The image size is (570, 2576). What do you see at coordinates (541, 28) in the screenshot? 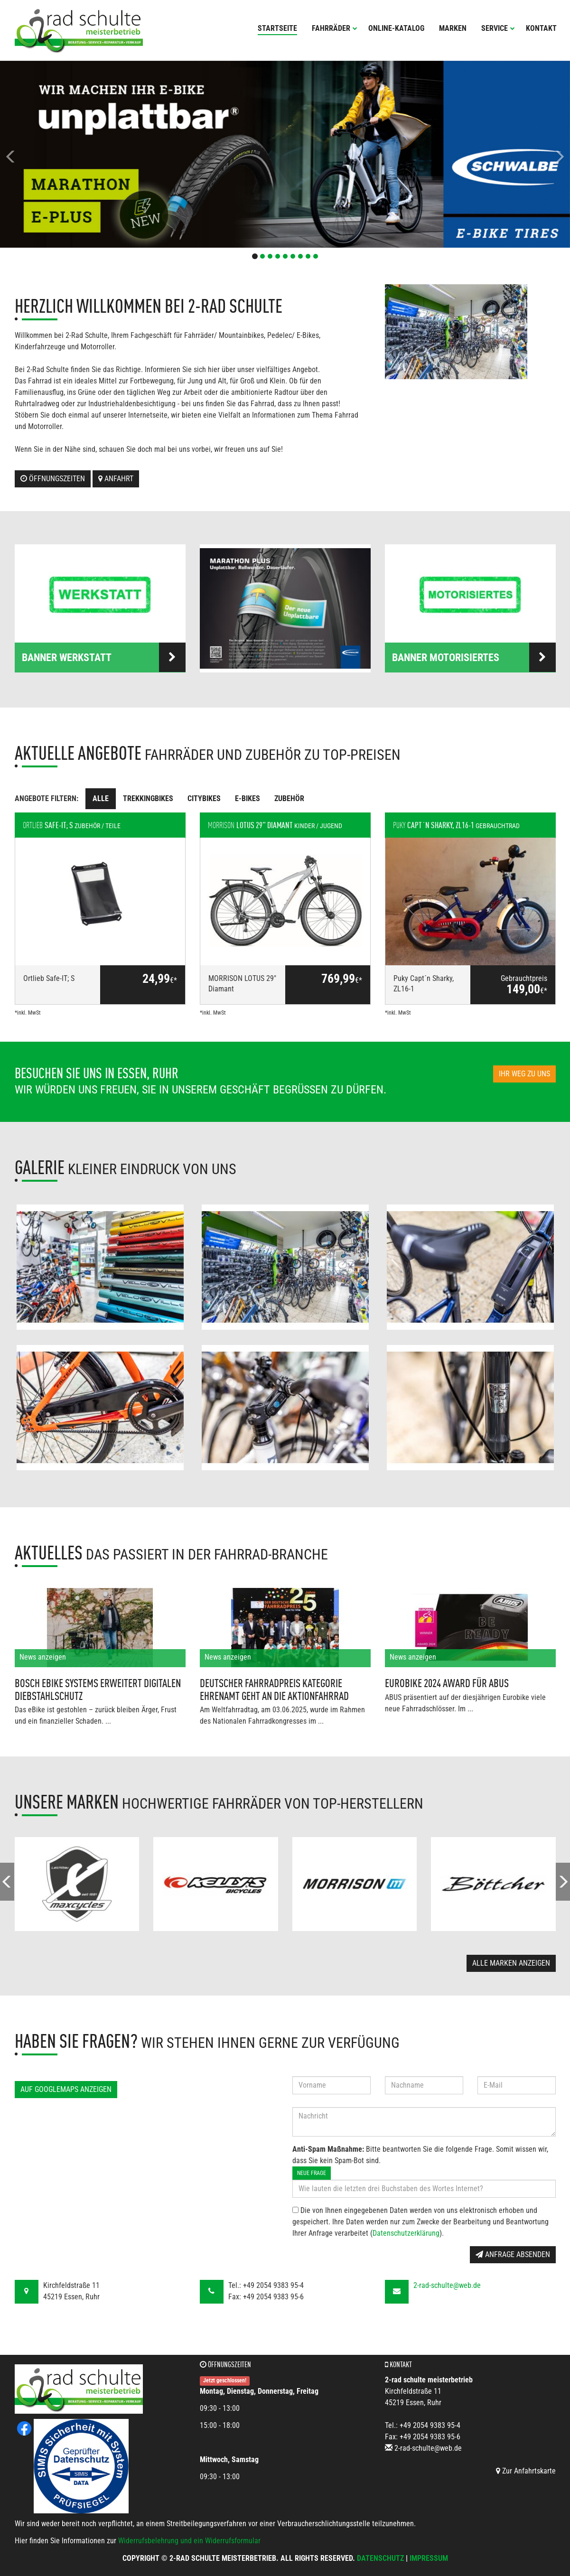
I see `Kontakt` at bounding box center [541, 28].